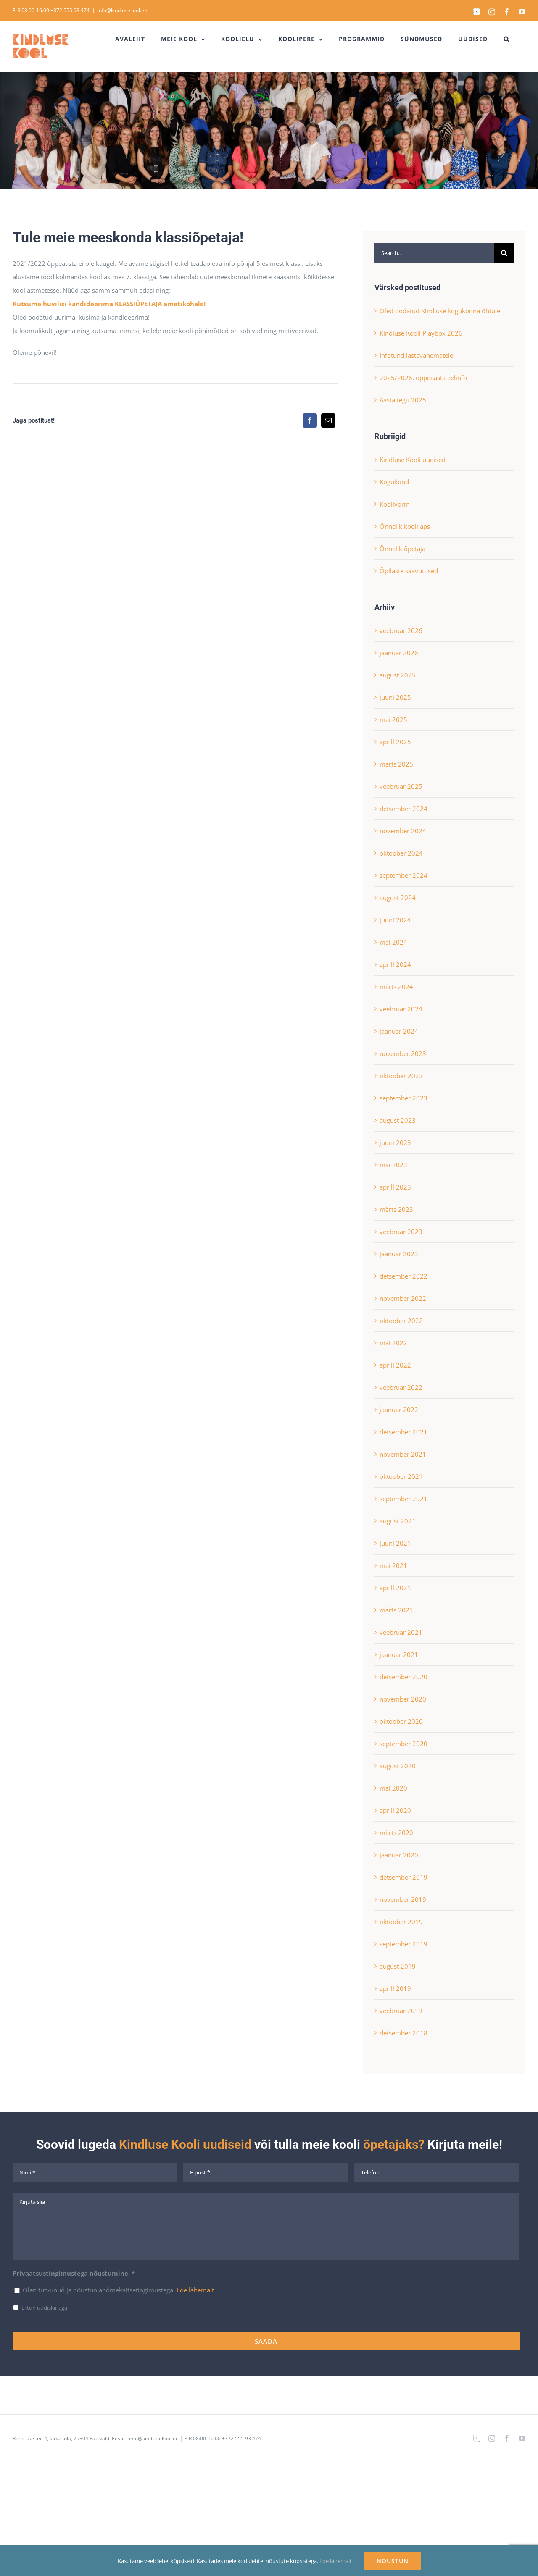 This screenshot has width=538, height=2576. Describe the element at coordinates (401, 1009) in the screenshot. I see `veebruar 2024` at that location.